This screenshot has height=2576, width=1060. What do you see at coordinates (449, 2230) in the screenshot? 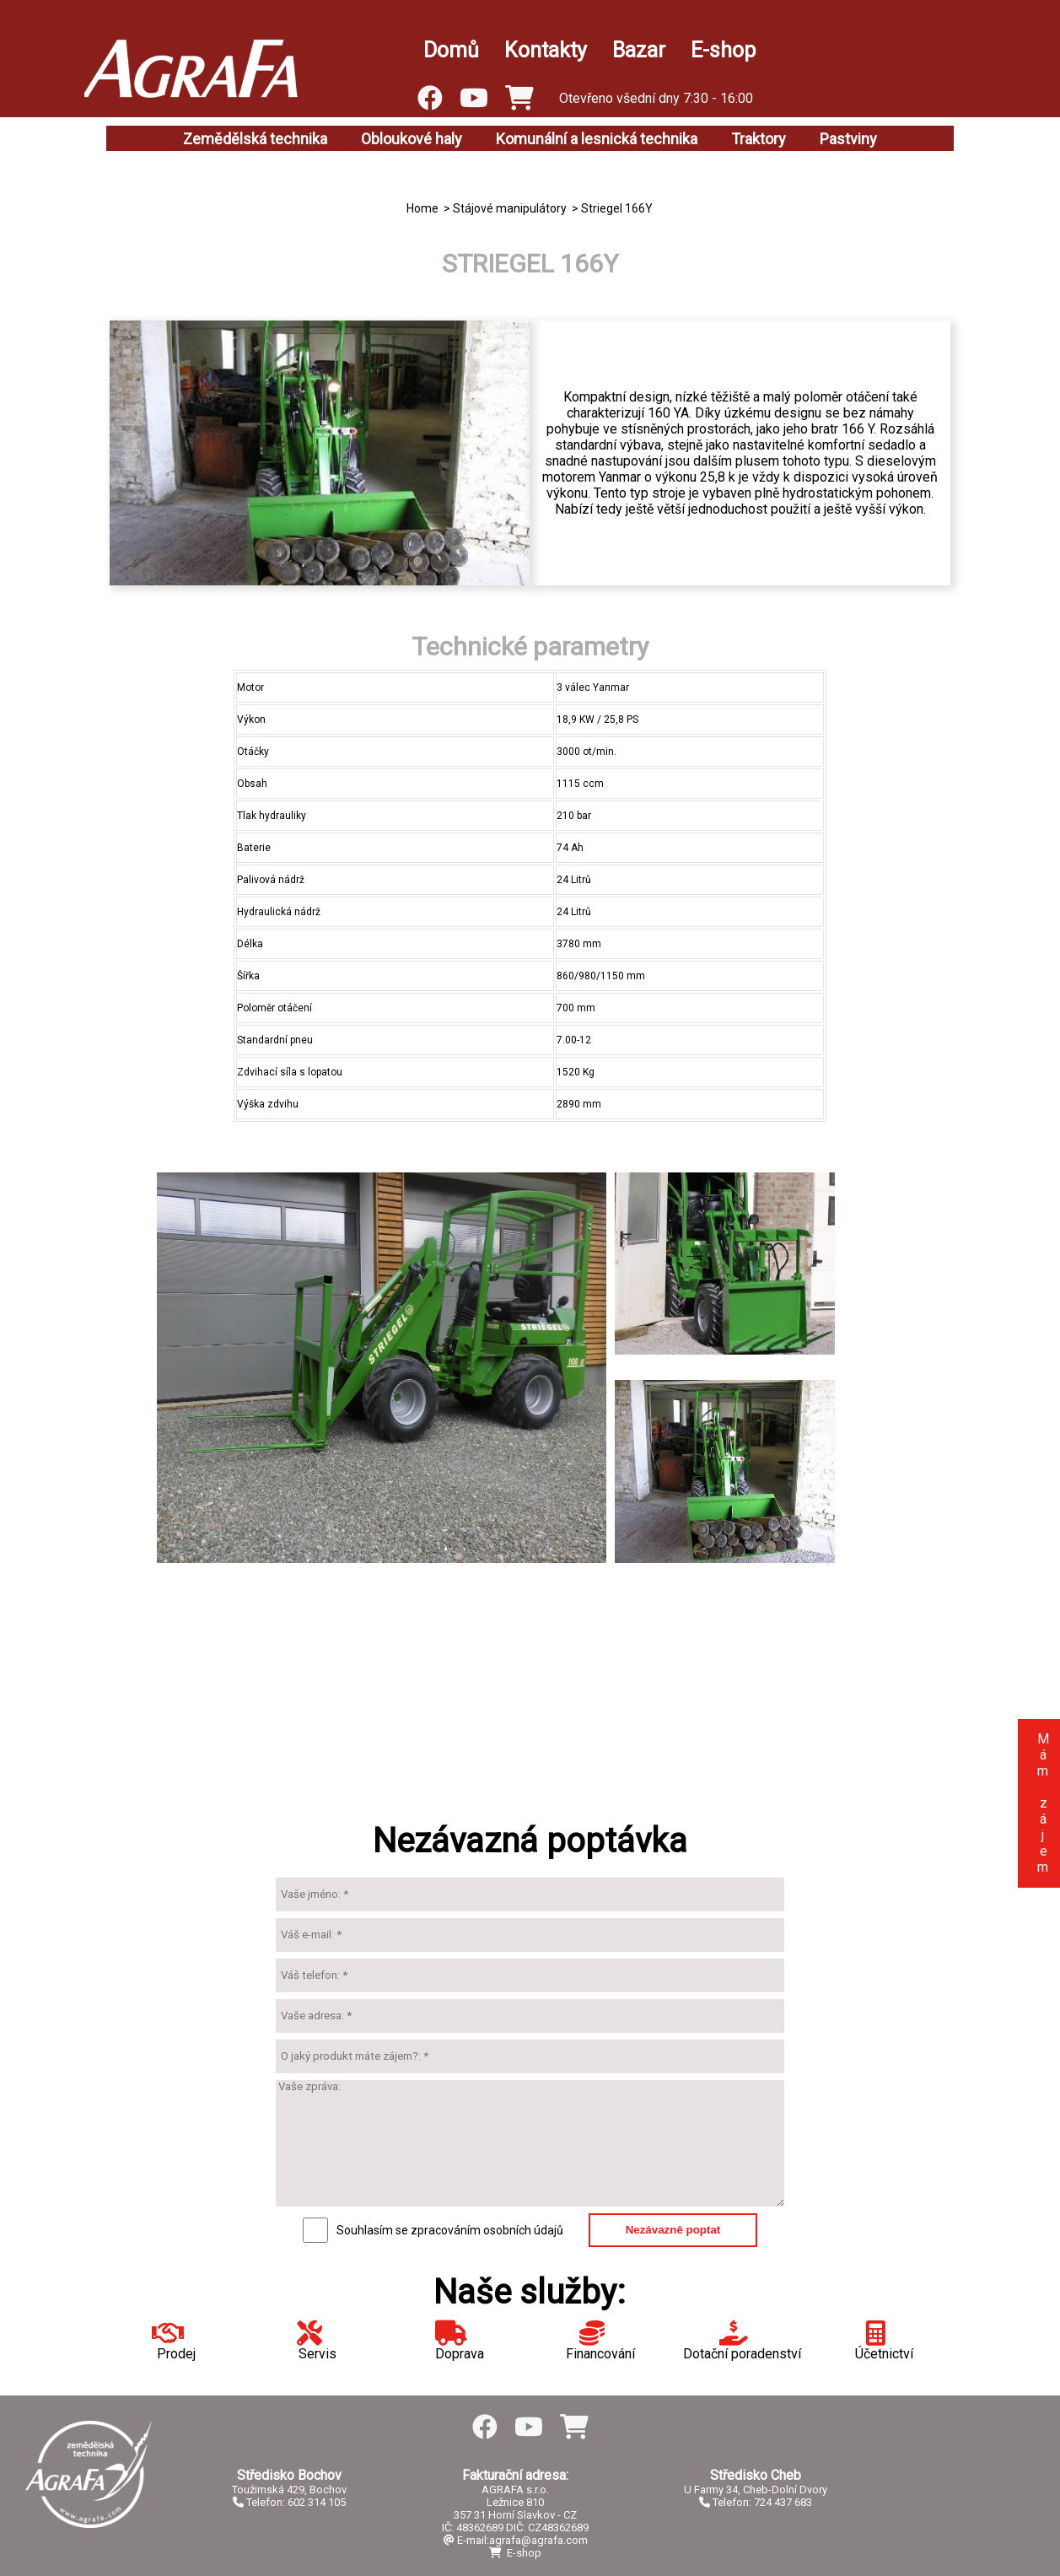
I see `Souhlasím se zpracováním osobních údajů` at bounding box center [449, 2230].